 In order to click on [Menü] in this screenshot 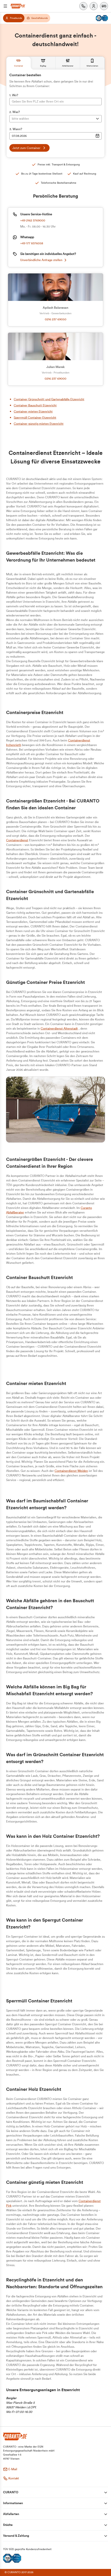, I will do `click(5, 6)`.